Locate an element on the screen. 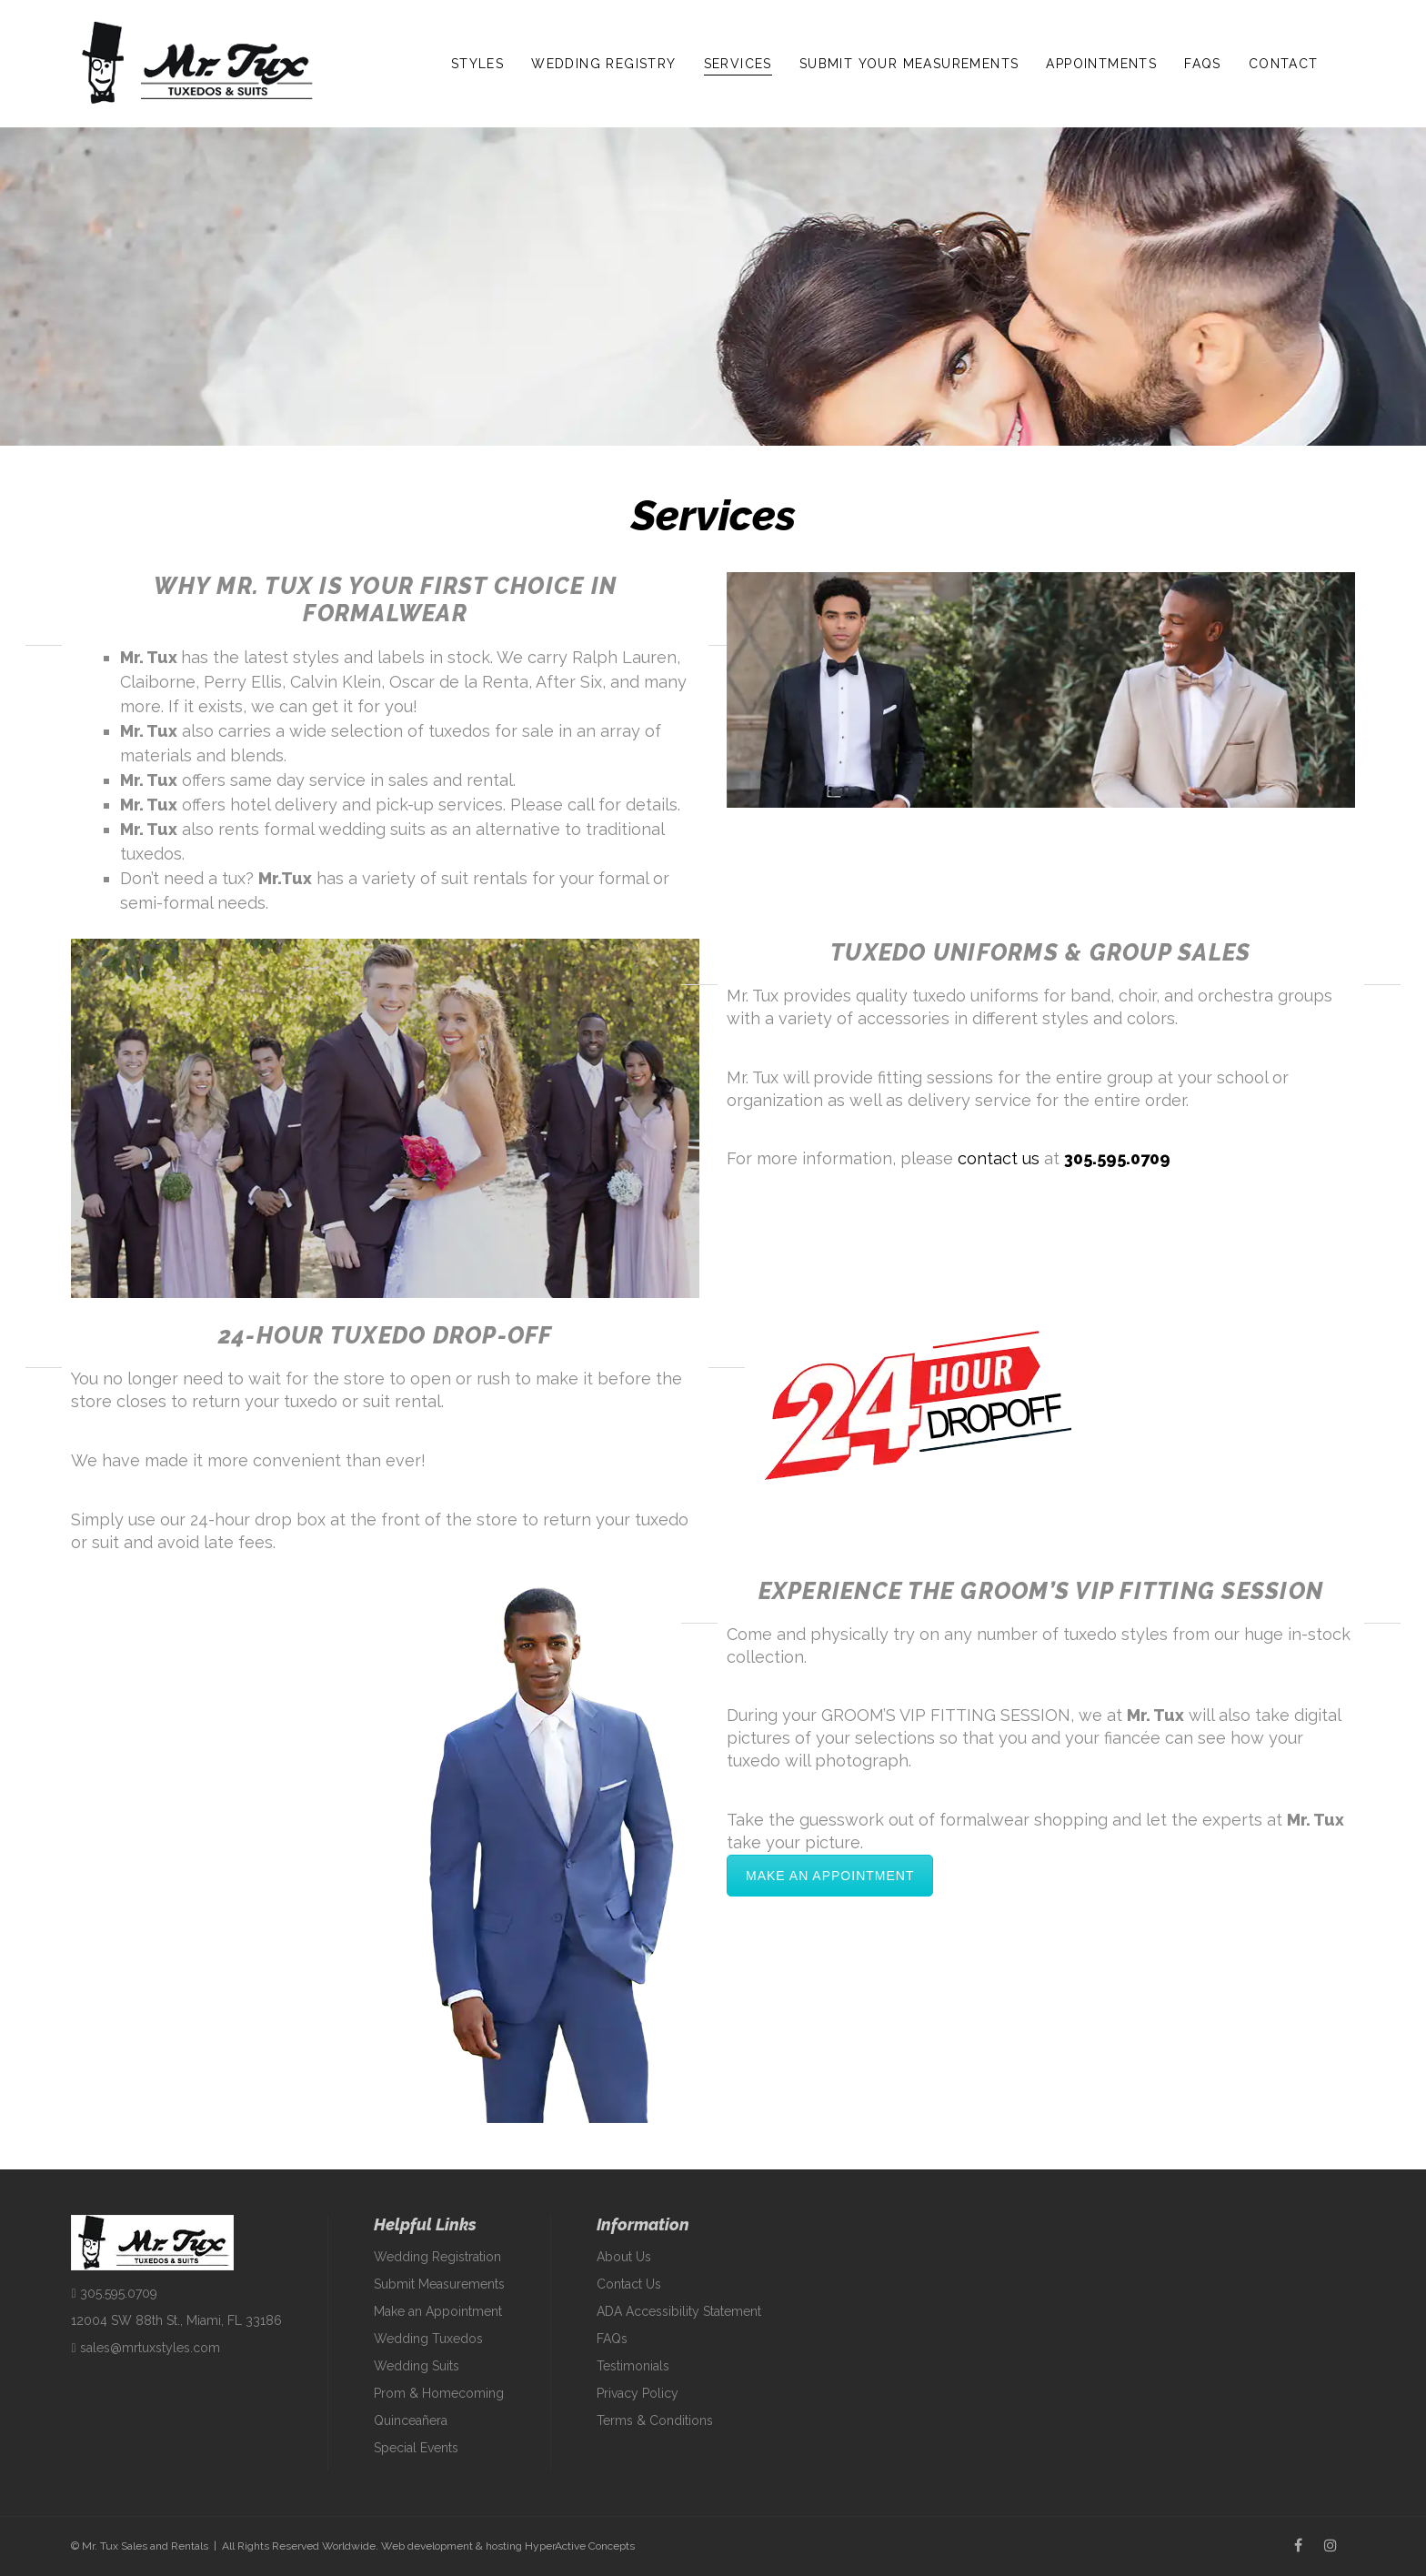 The height and width of the screenshot is (2576, 1426). Privacy Policy is located at coordinates (637, 2393).